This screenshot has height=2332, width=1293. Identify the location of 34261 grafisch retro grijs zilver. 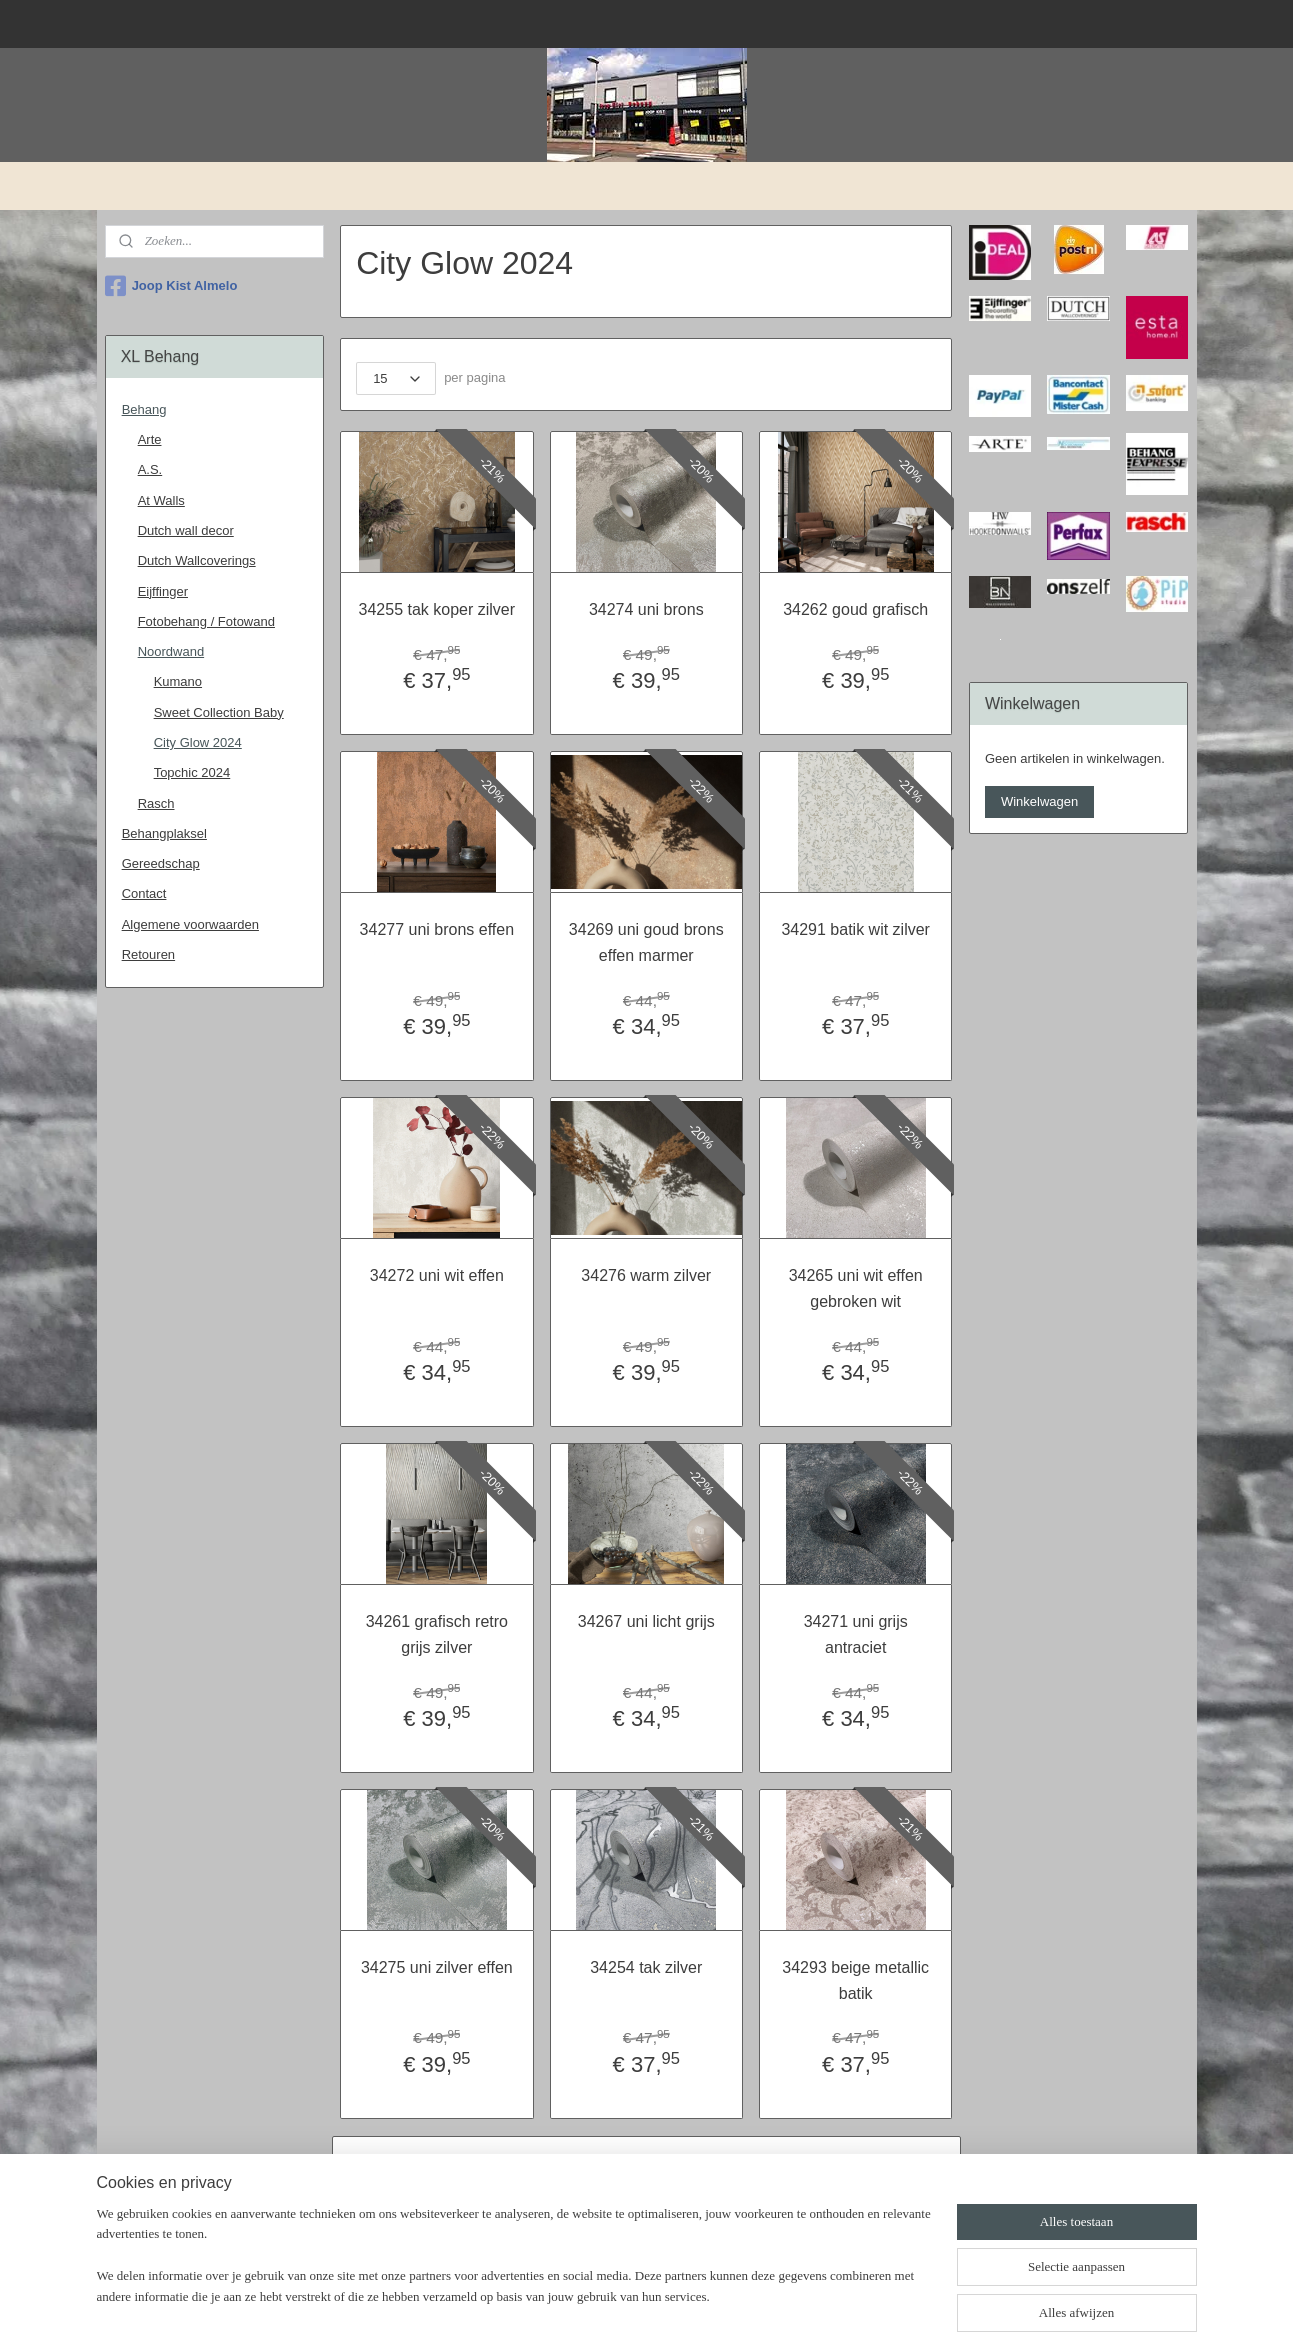
(437, 1634).